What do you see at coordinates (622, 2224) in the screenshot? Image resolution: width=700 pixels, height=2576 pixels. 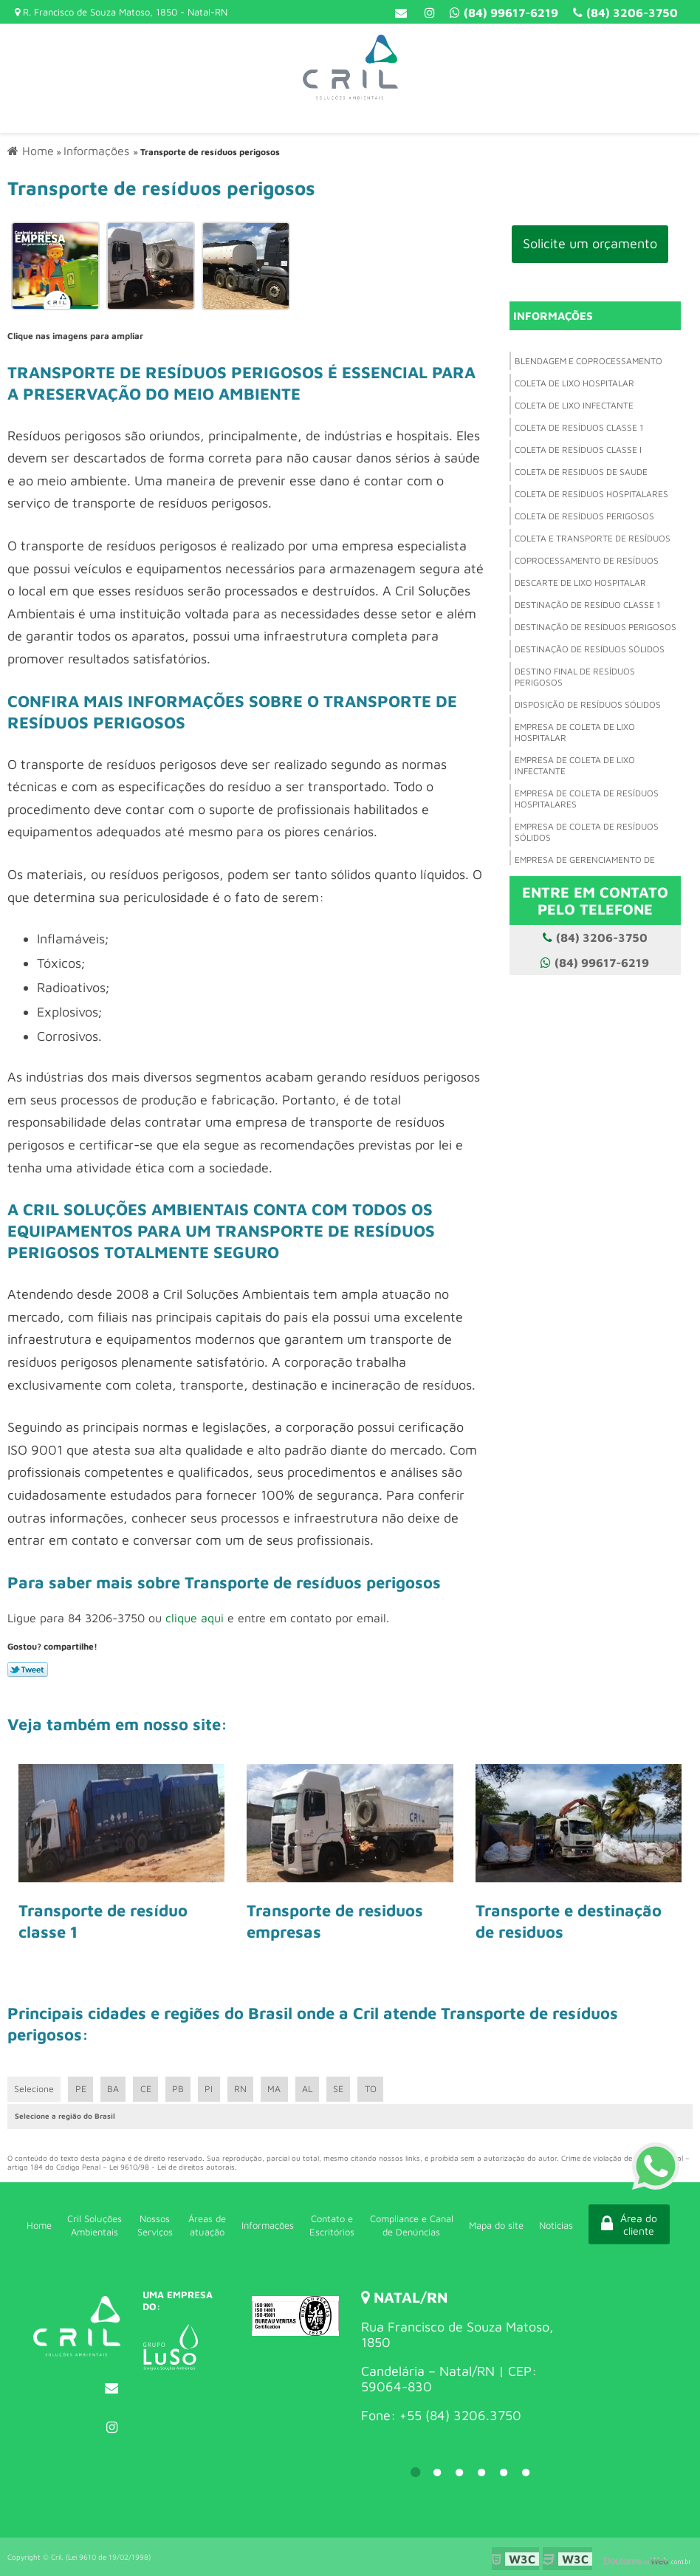 I see `Área do cliente` at bounding box center [622, 2224].